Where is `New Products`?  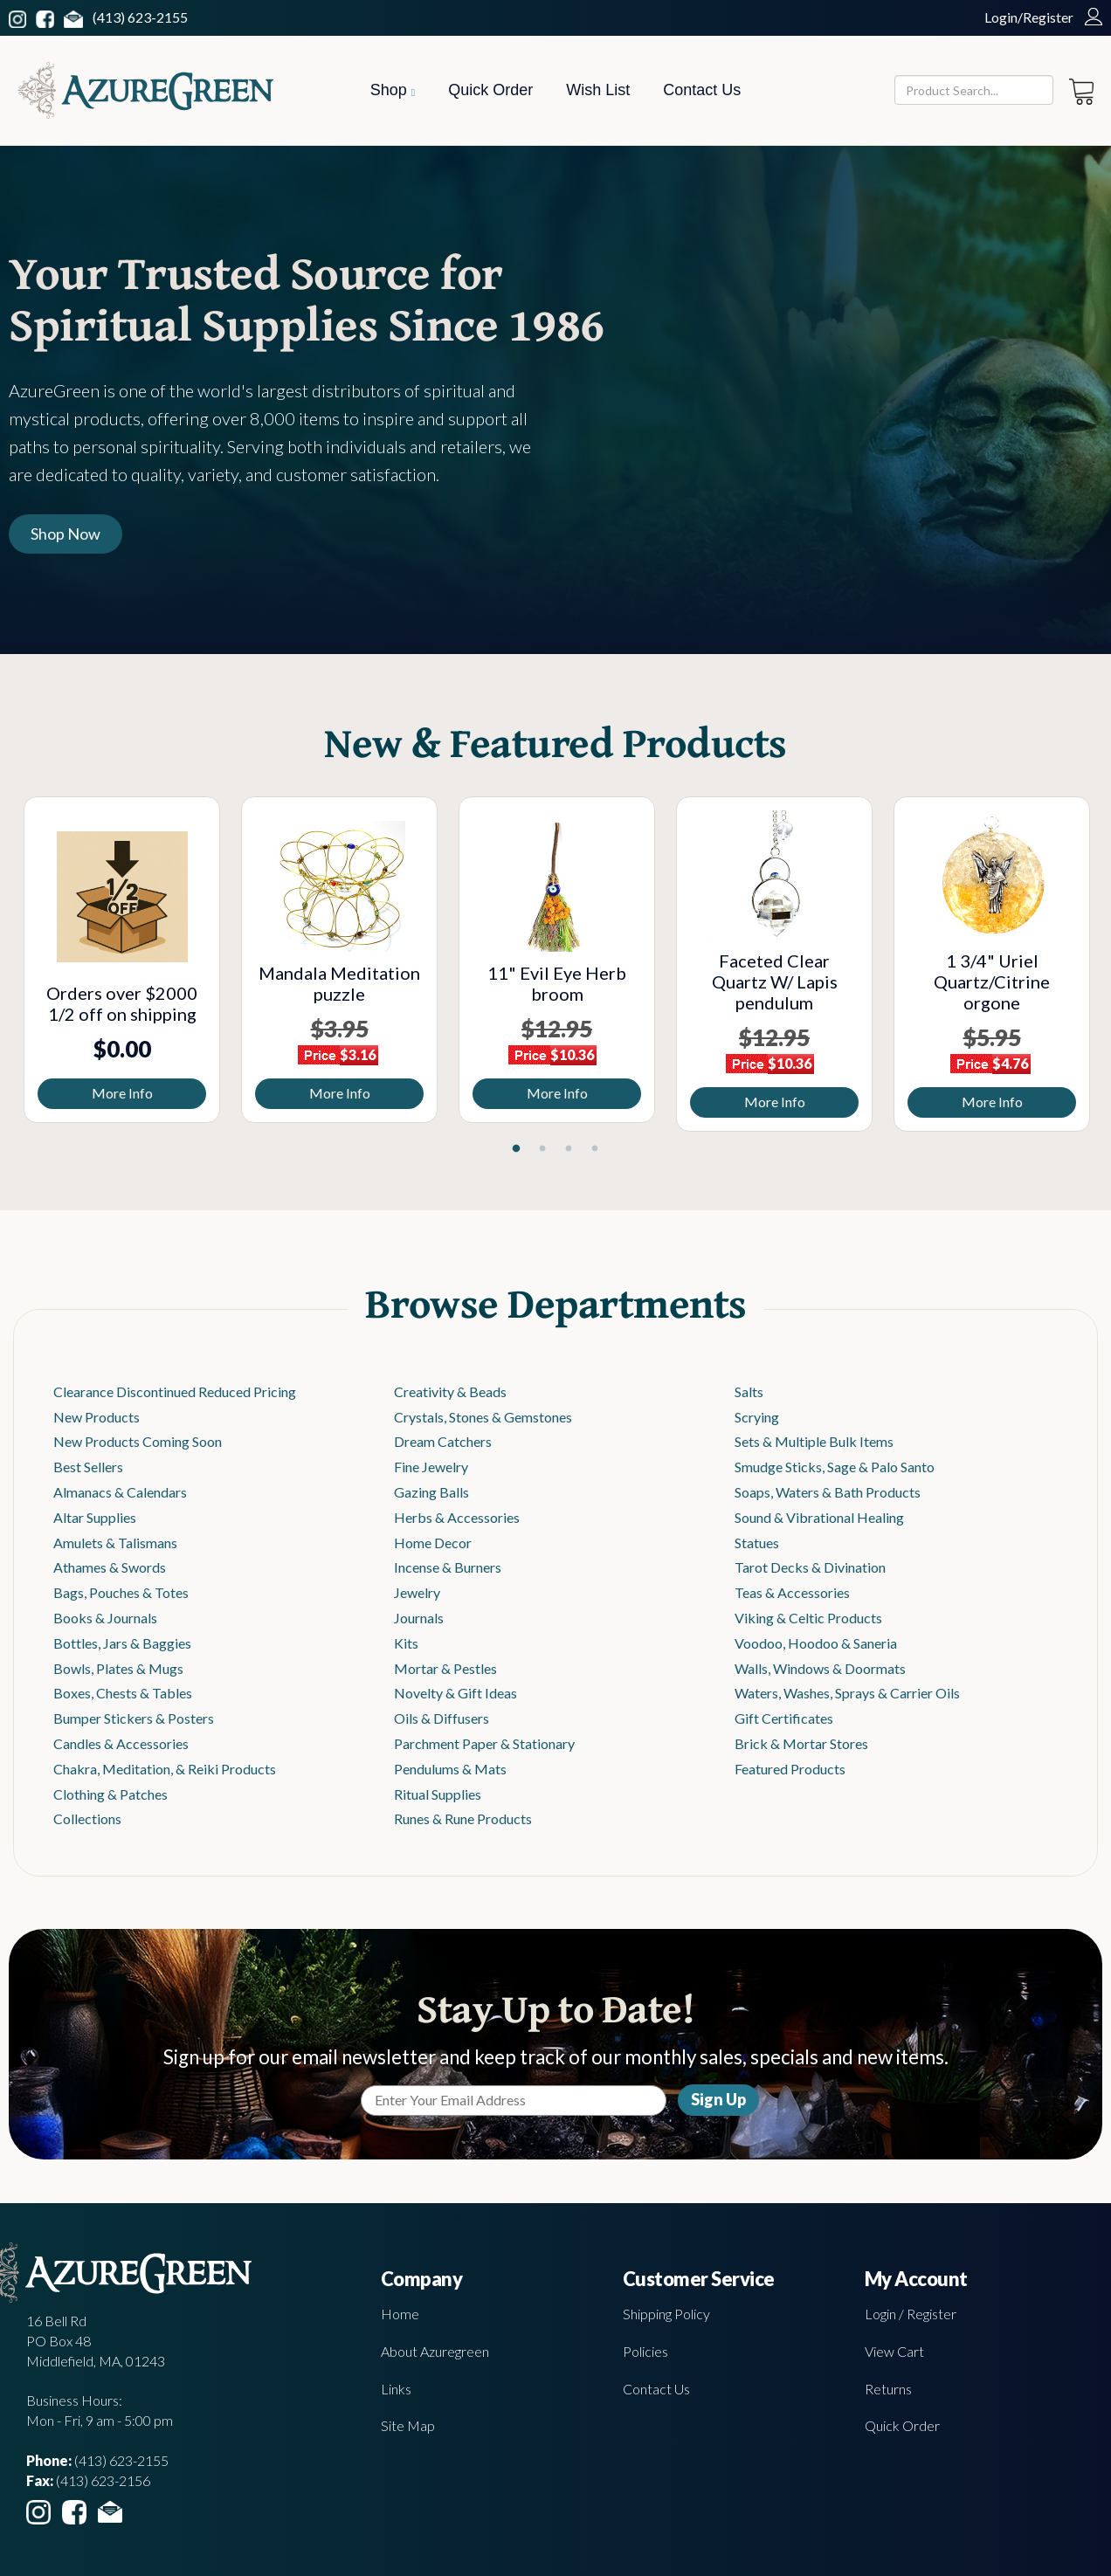
New Products is located at coordinates (96, 1417).